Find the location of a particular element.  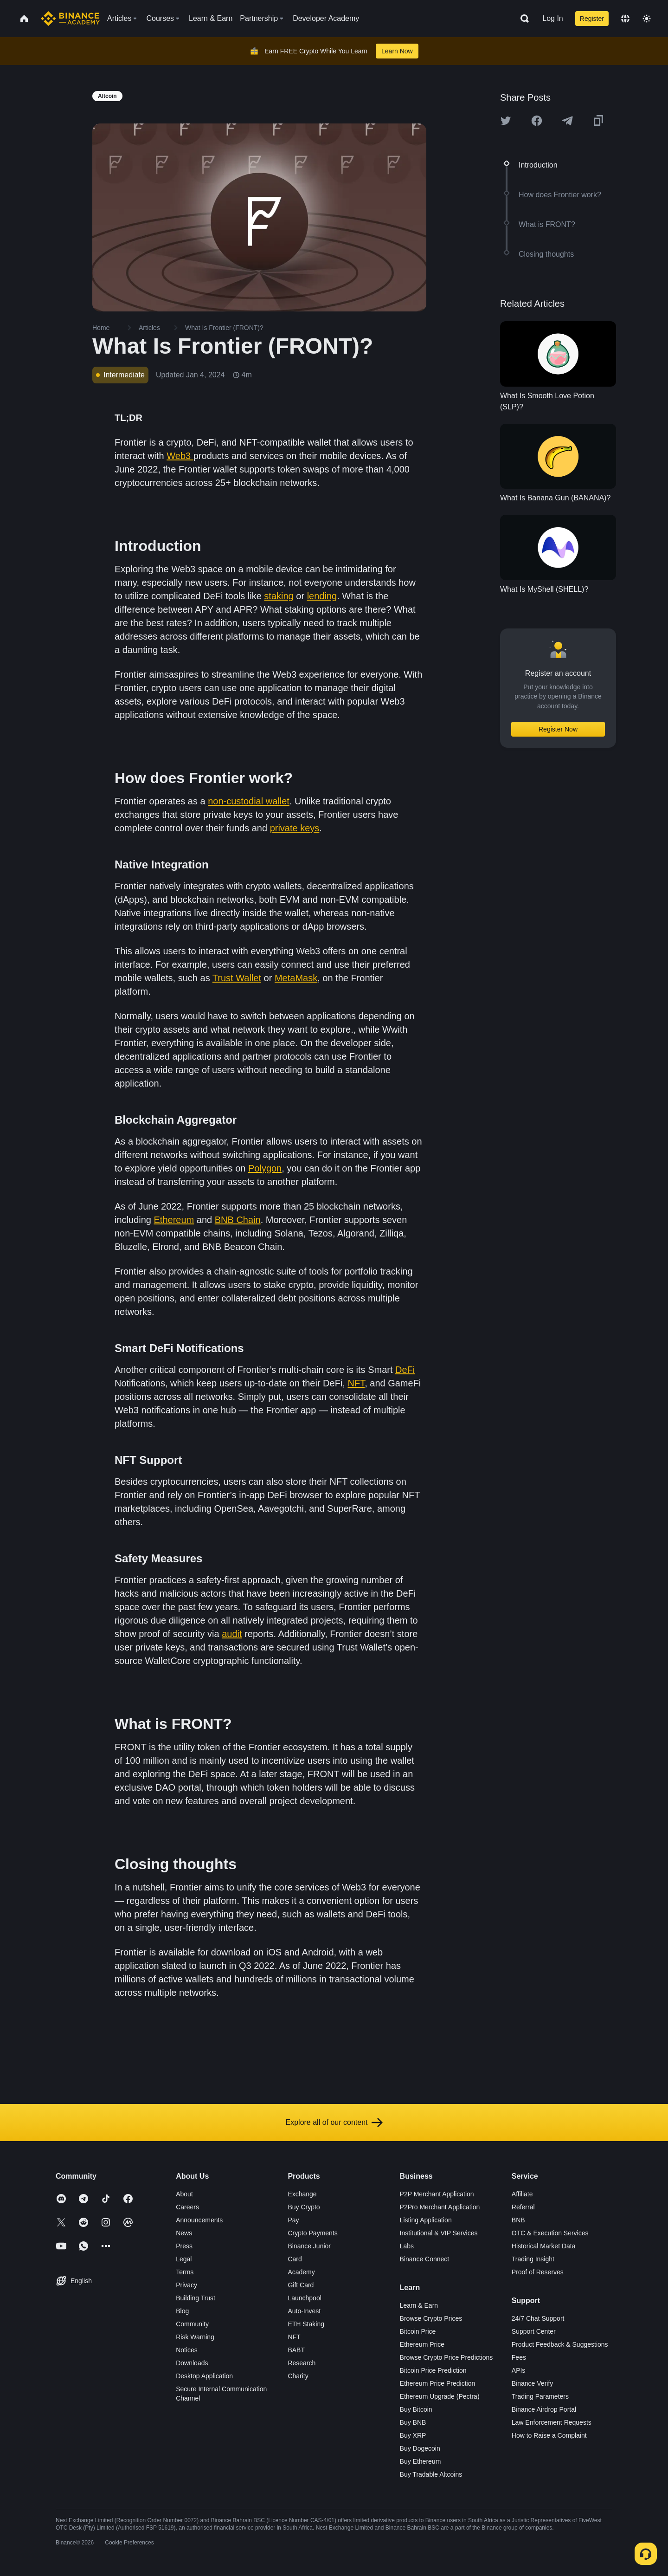

Trading Insight is located at coordinates (533, 2259).